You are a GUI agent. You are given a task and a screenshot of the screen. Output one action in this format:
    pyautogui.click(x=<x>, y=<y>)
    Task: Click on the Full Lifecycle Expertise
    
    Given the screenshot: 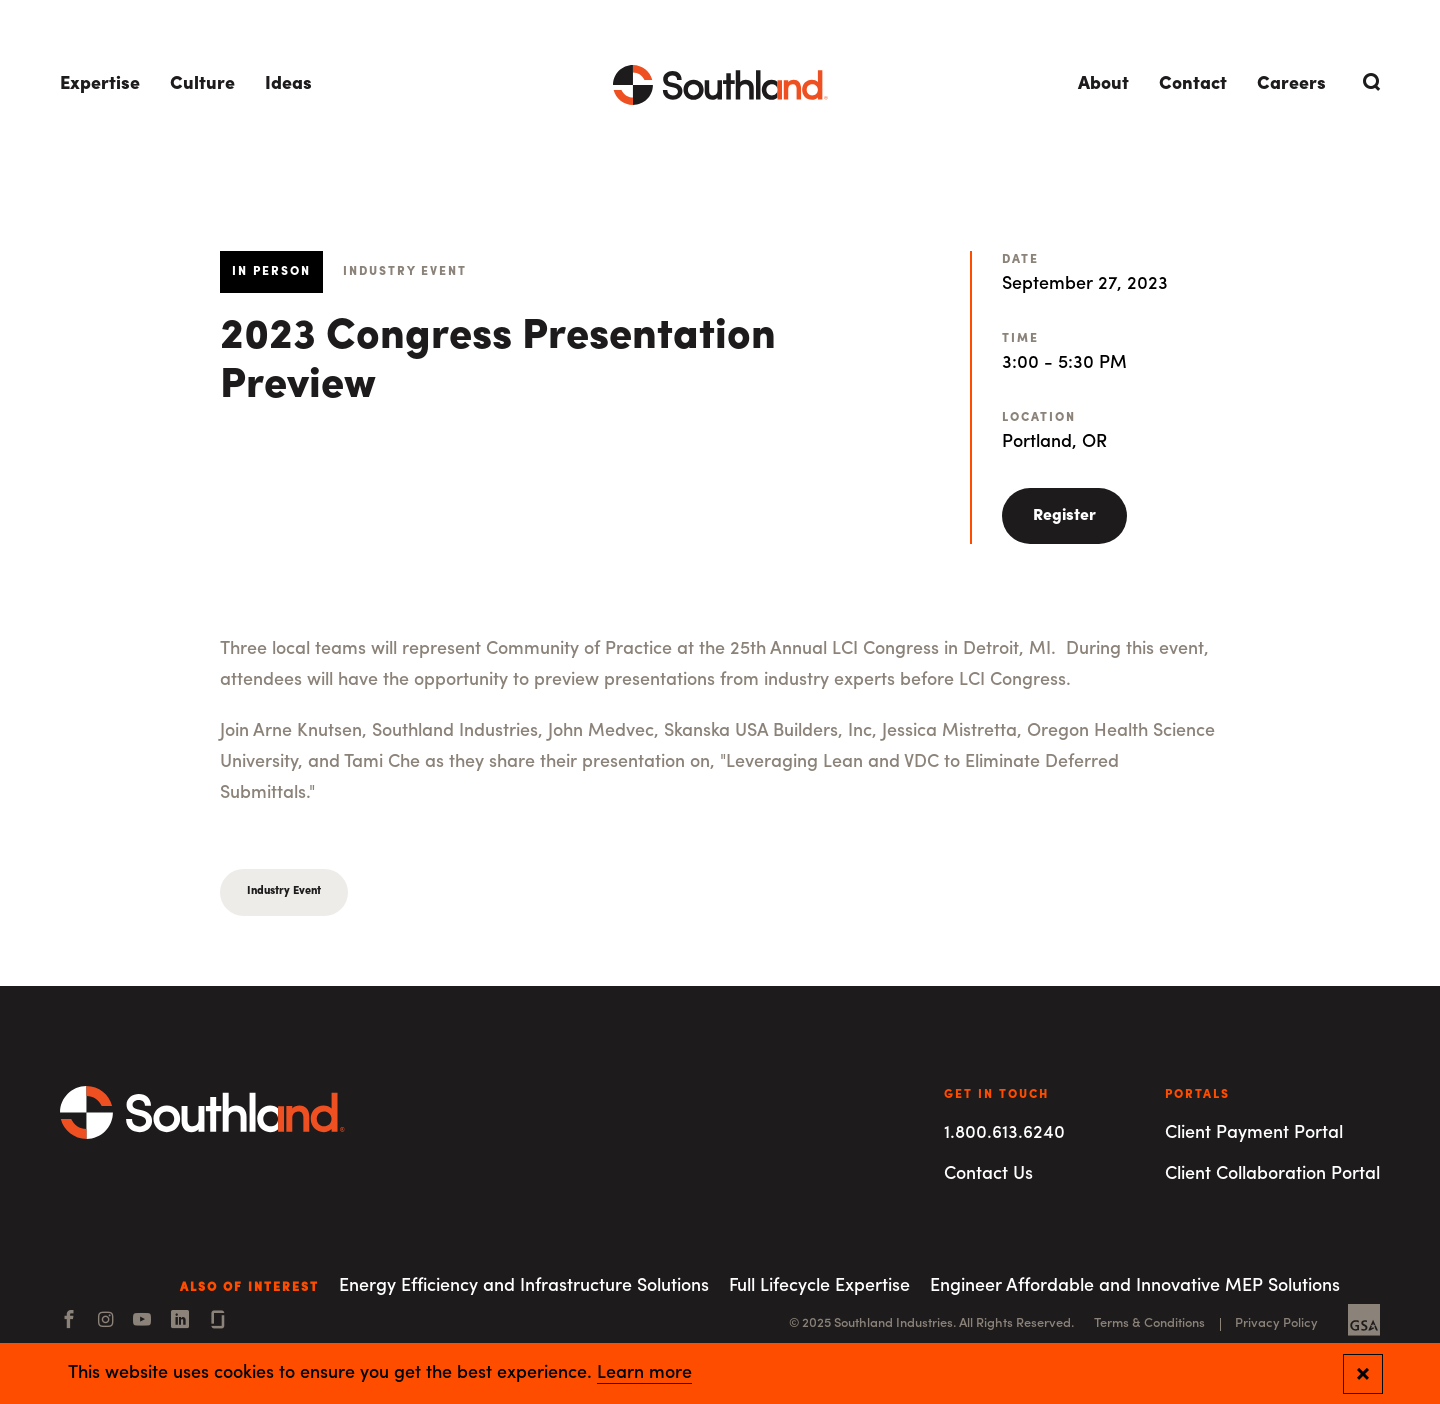 What is the action you would take?
    pyautogui.click(x=819, y=1286)
    